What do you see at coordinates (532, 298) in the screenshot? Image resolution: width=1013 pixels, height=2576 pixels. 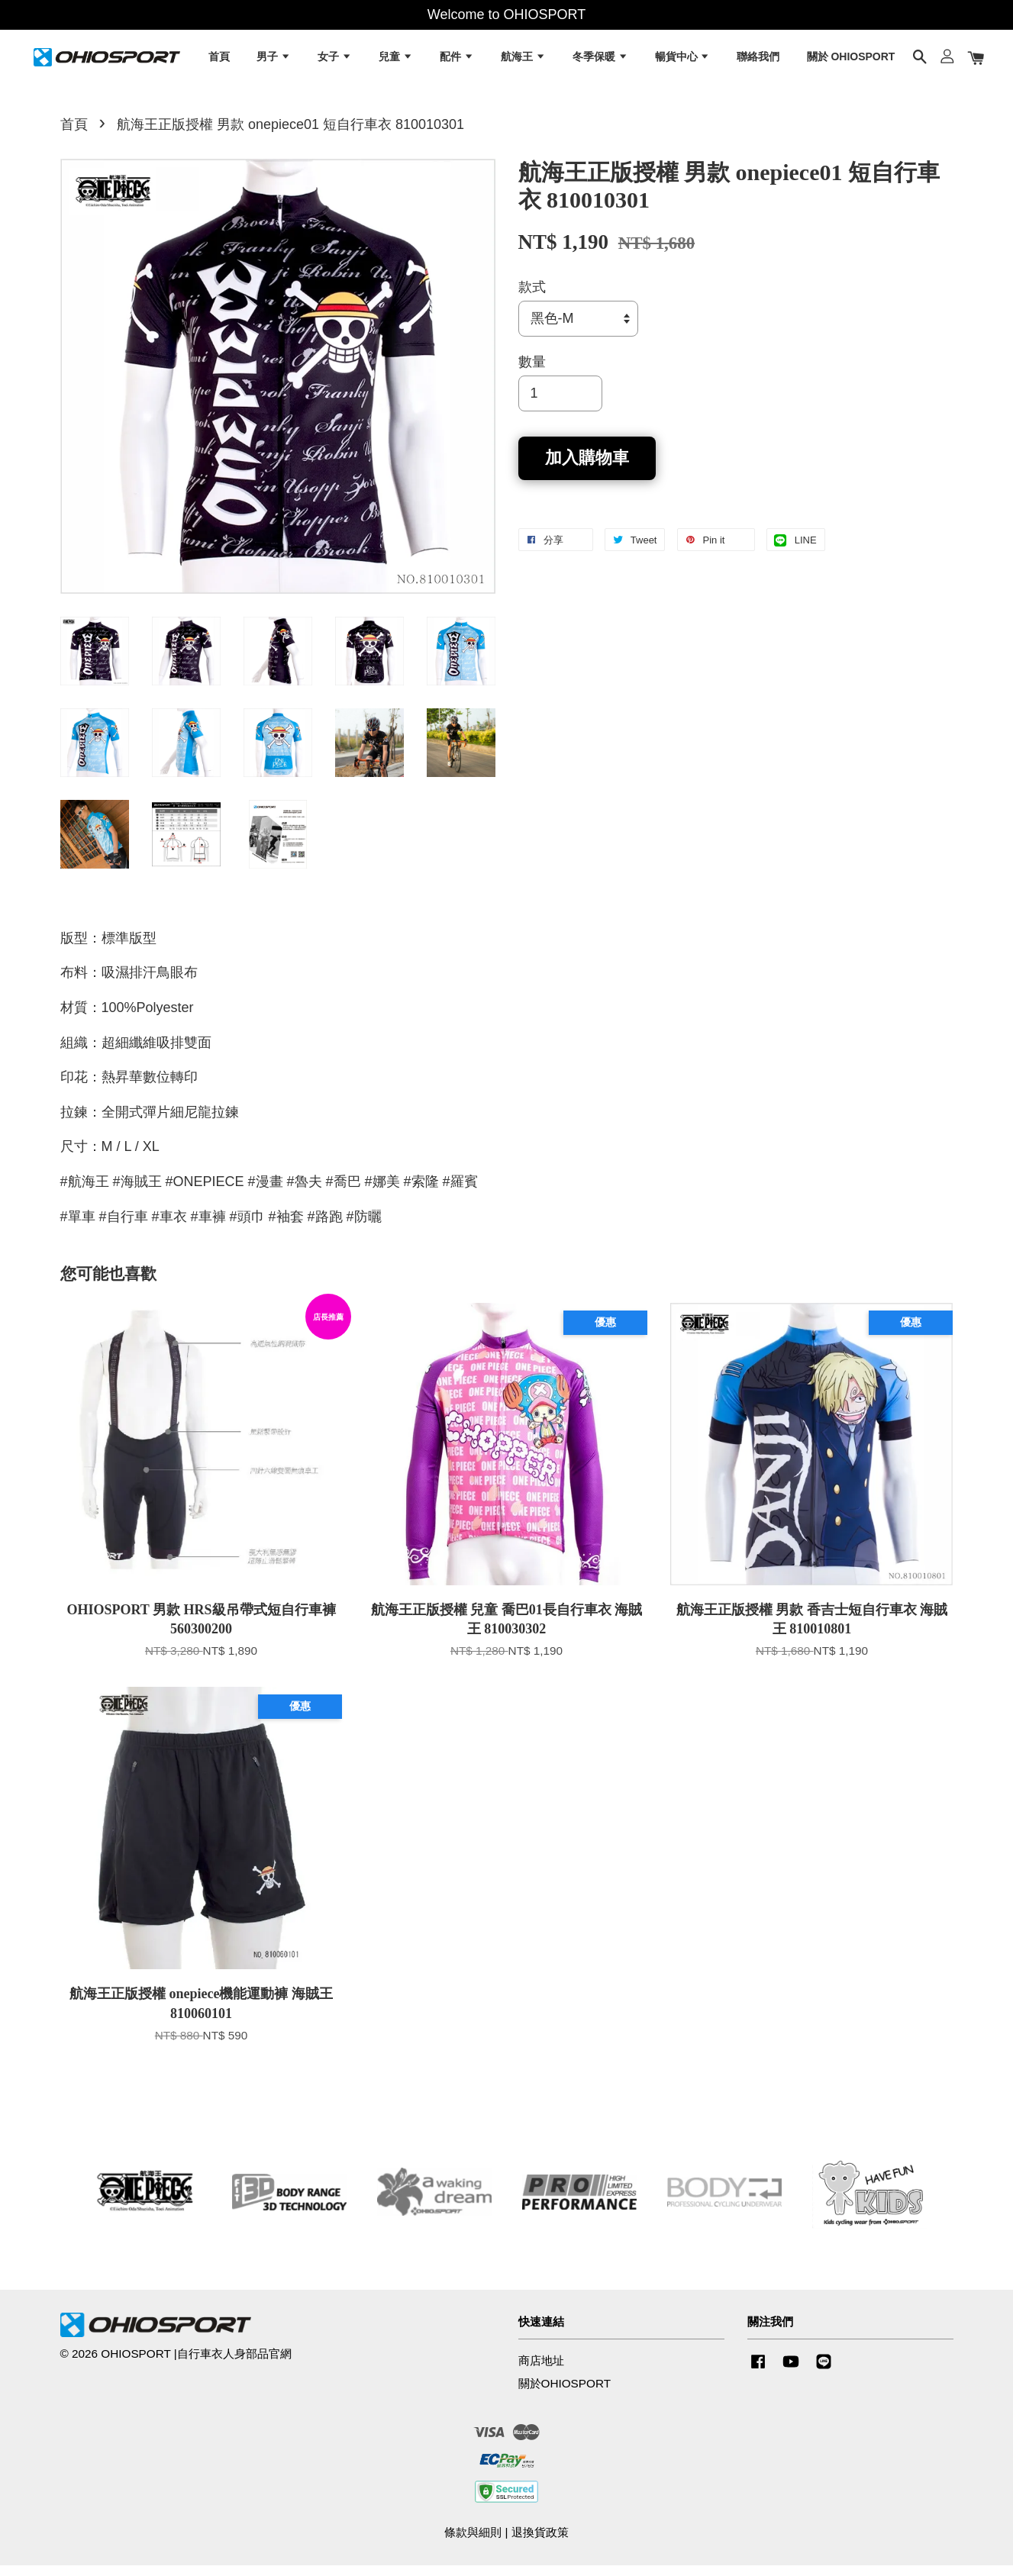 I see `款式` at bounding box center [532, 298].